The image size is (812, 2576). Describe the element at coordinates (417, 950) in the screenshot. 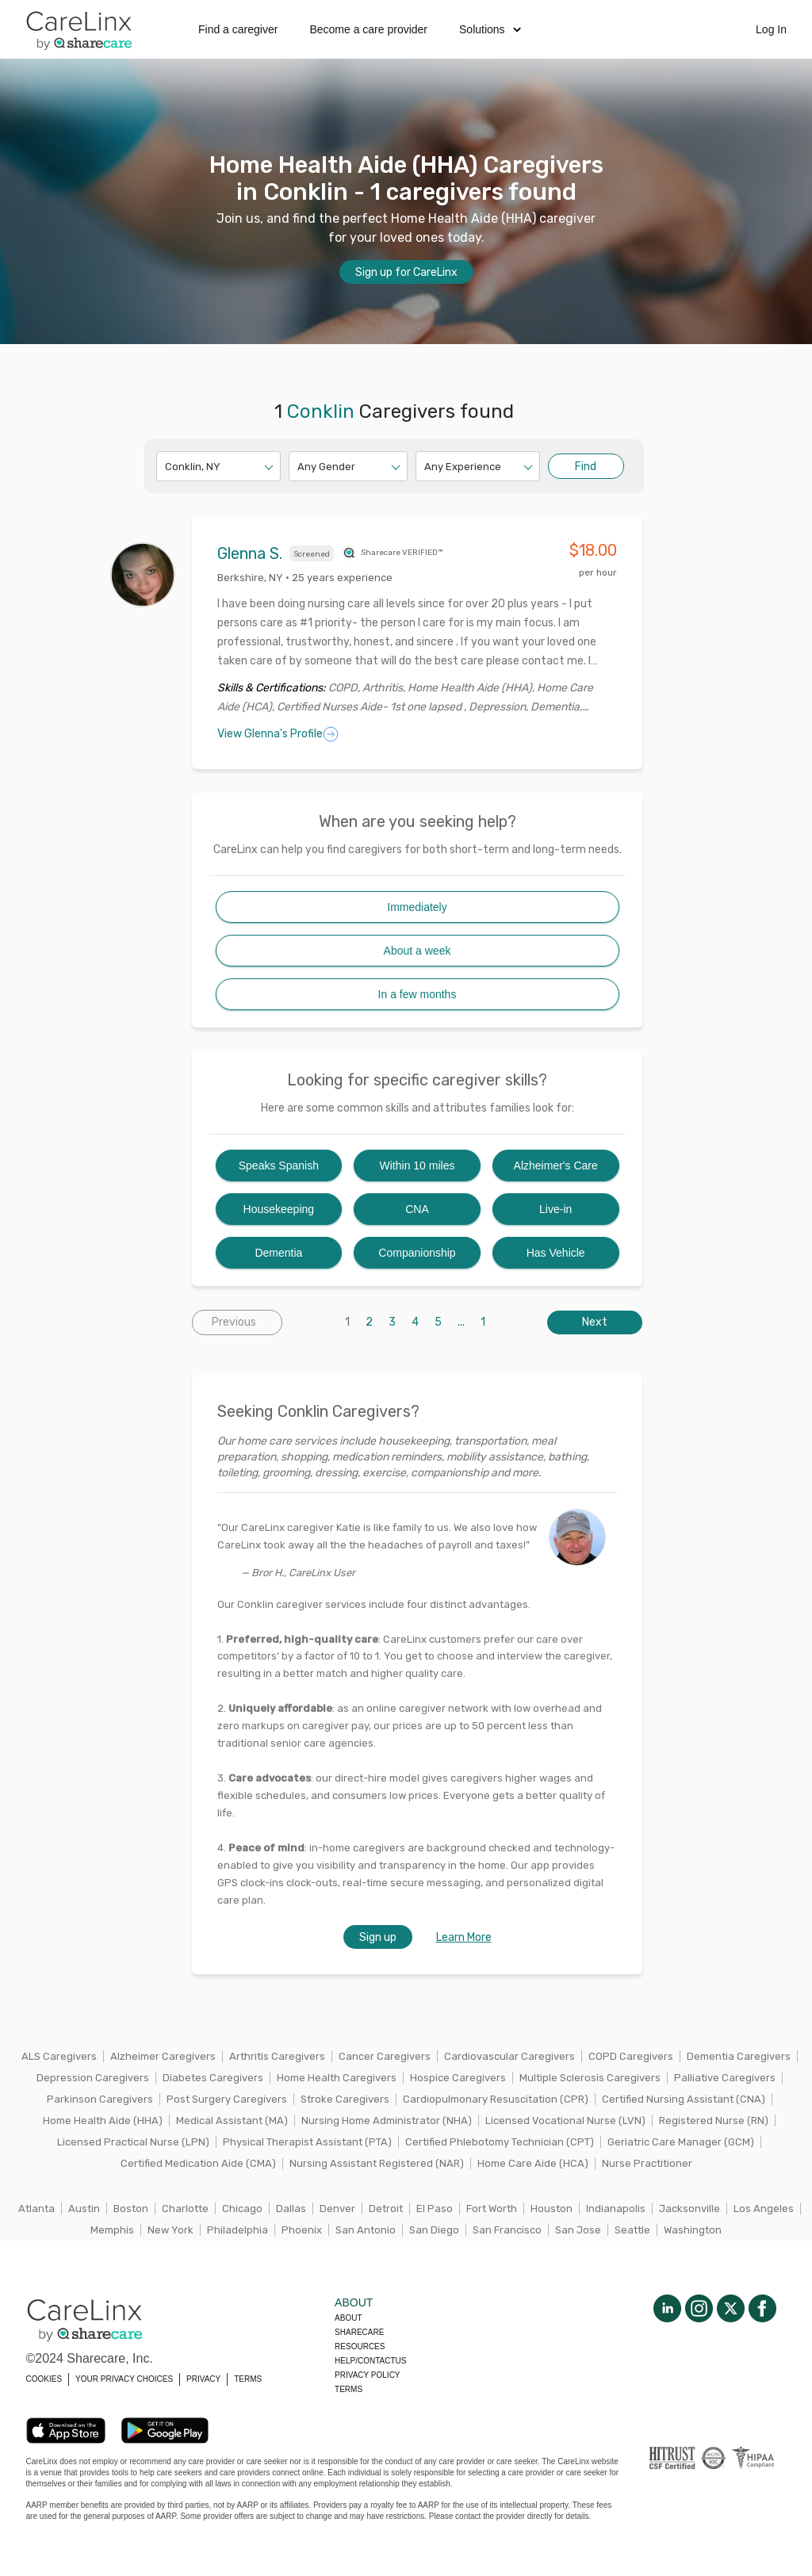

I see `About a week` at that location.